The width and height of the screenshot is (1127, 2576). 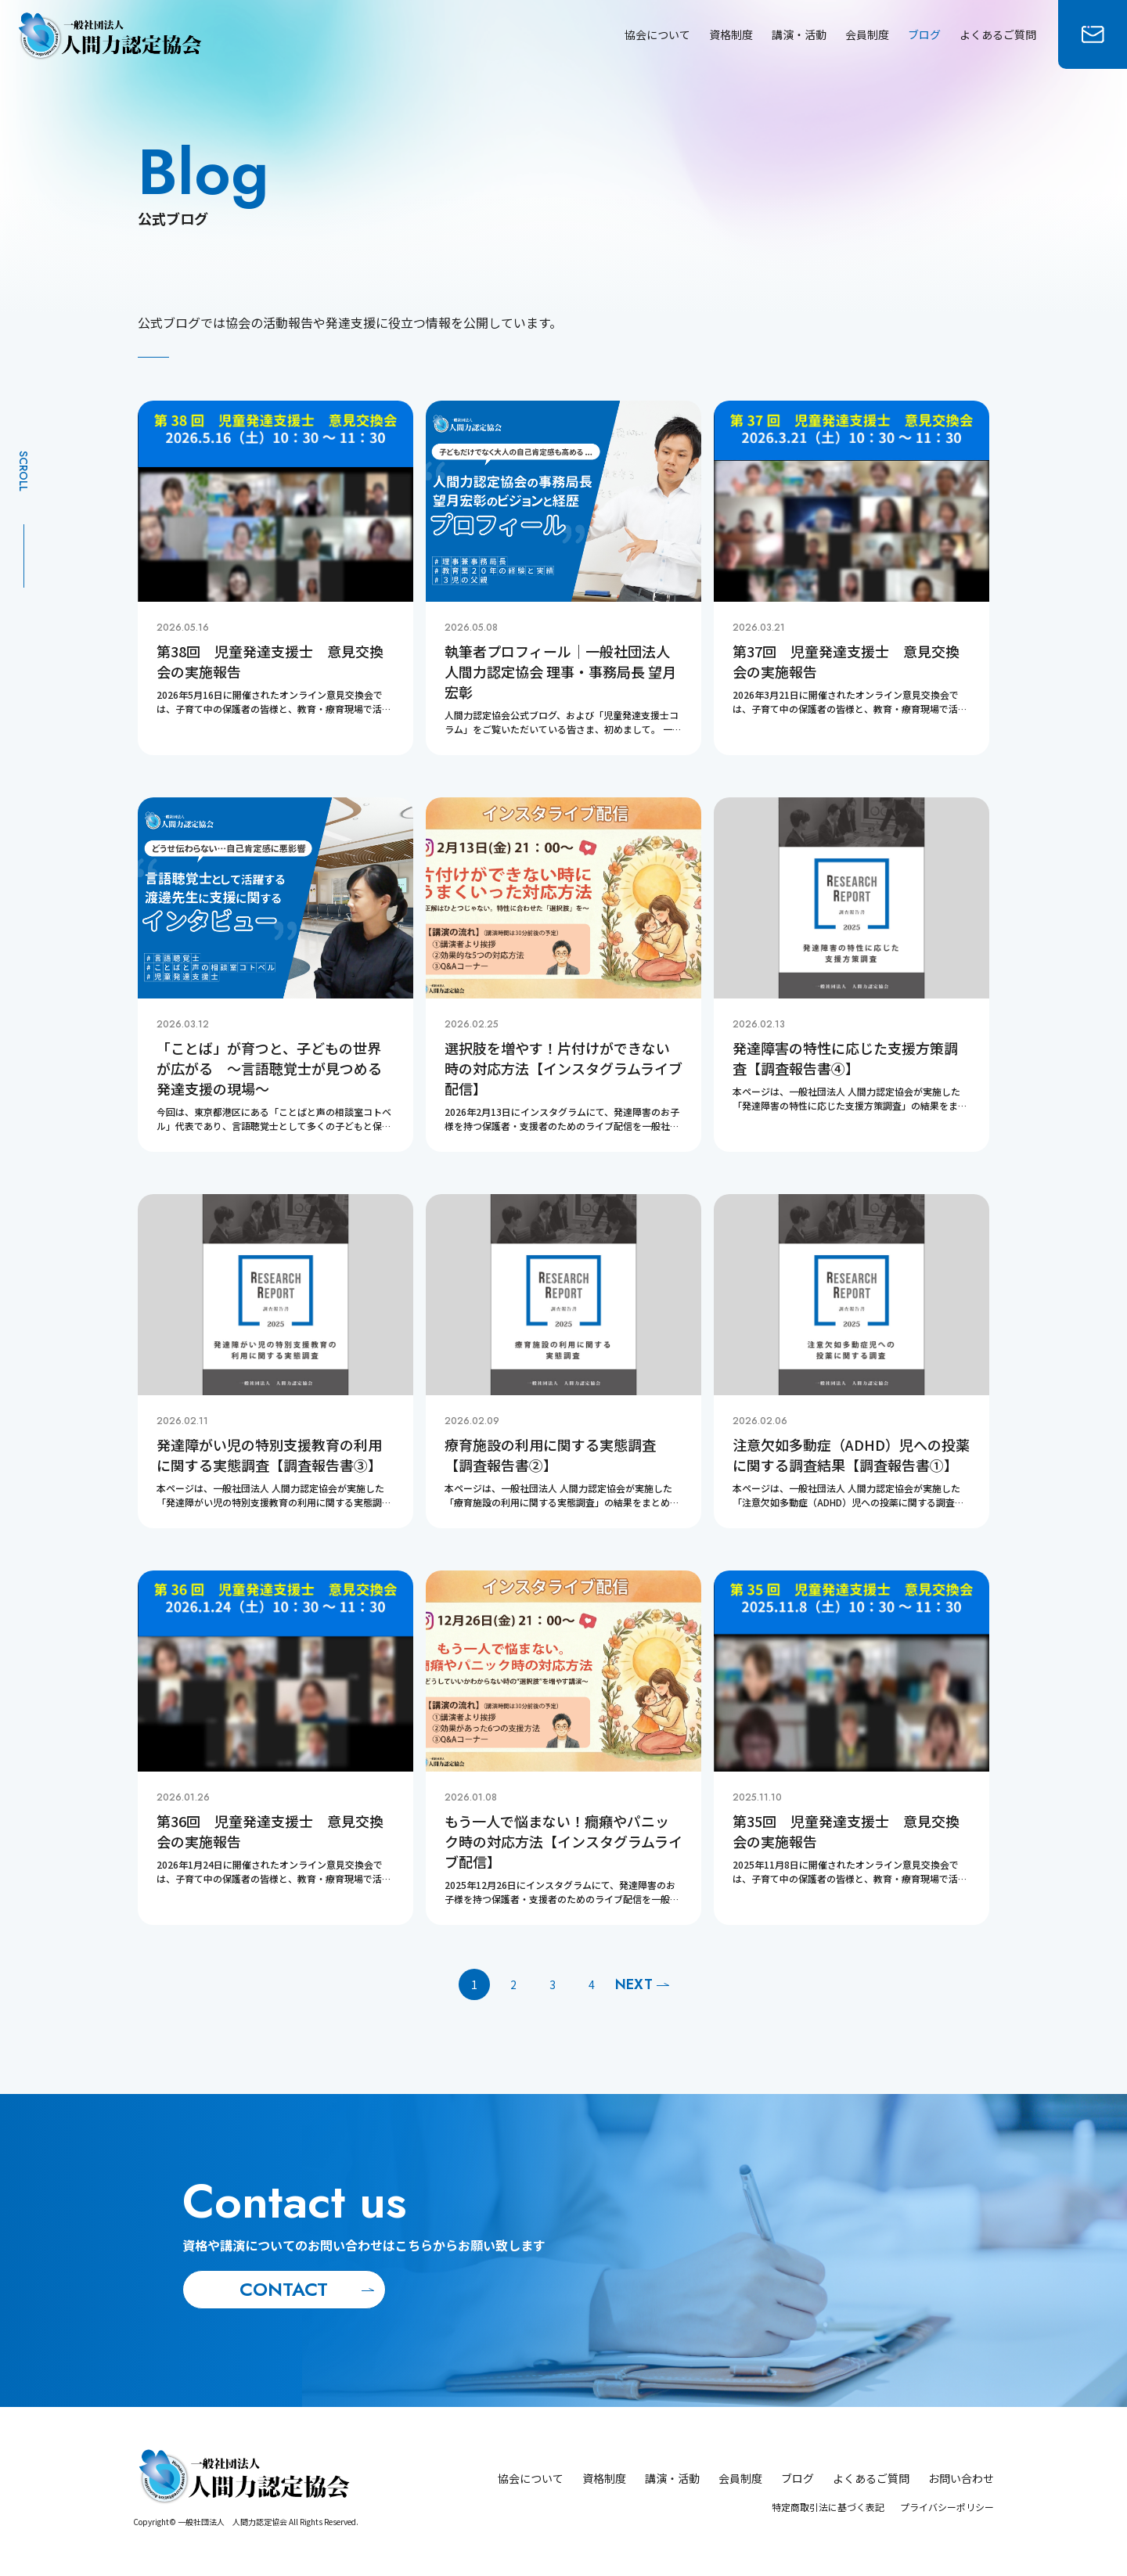 What do you see at coordinates (961, 2478) in the screenshot?
I see `お問い合わせ` at bounding box center [961, 2478].